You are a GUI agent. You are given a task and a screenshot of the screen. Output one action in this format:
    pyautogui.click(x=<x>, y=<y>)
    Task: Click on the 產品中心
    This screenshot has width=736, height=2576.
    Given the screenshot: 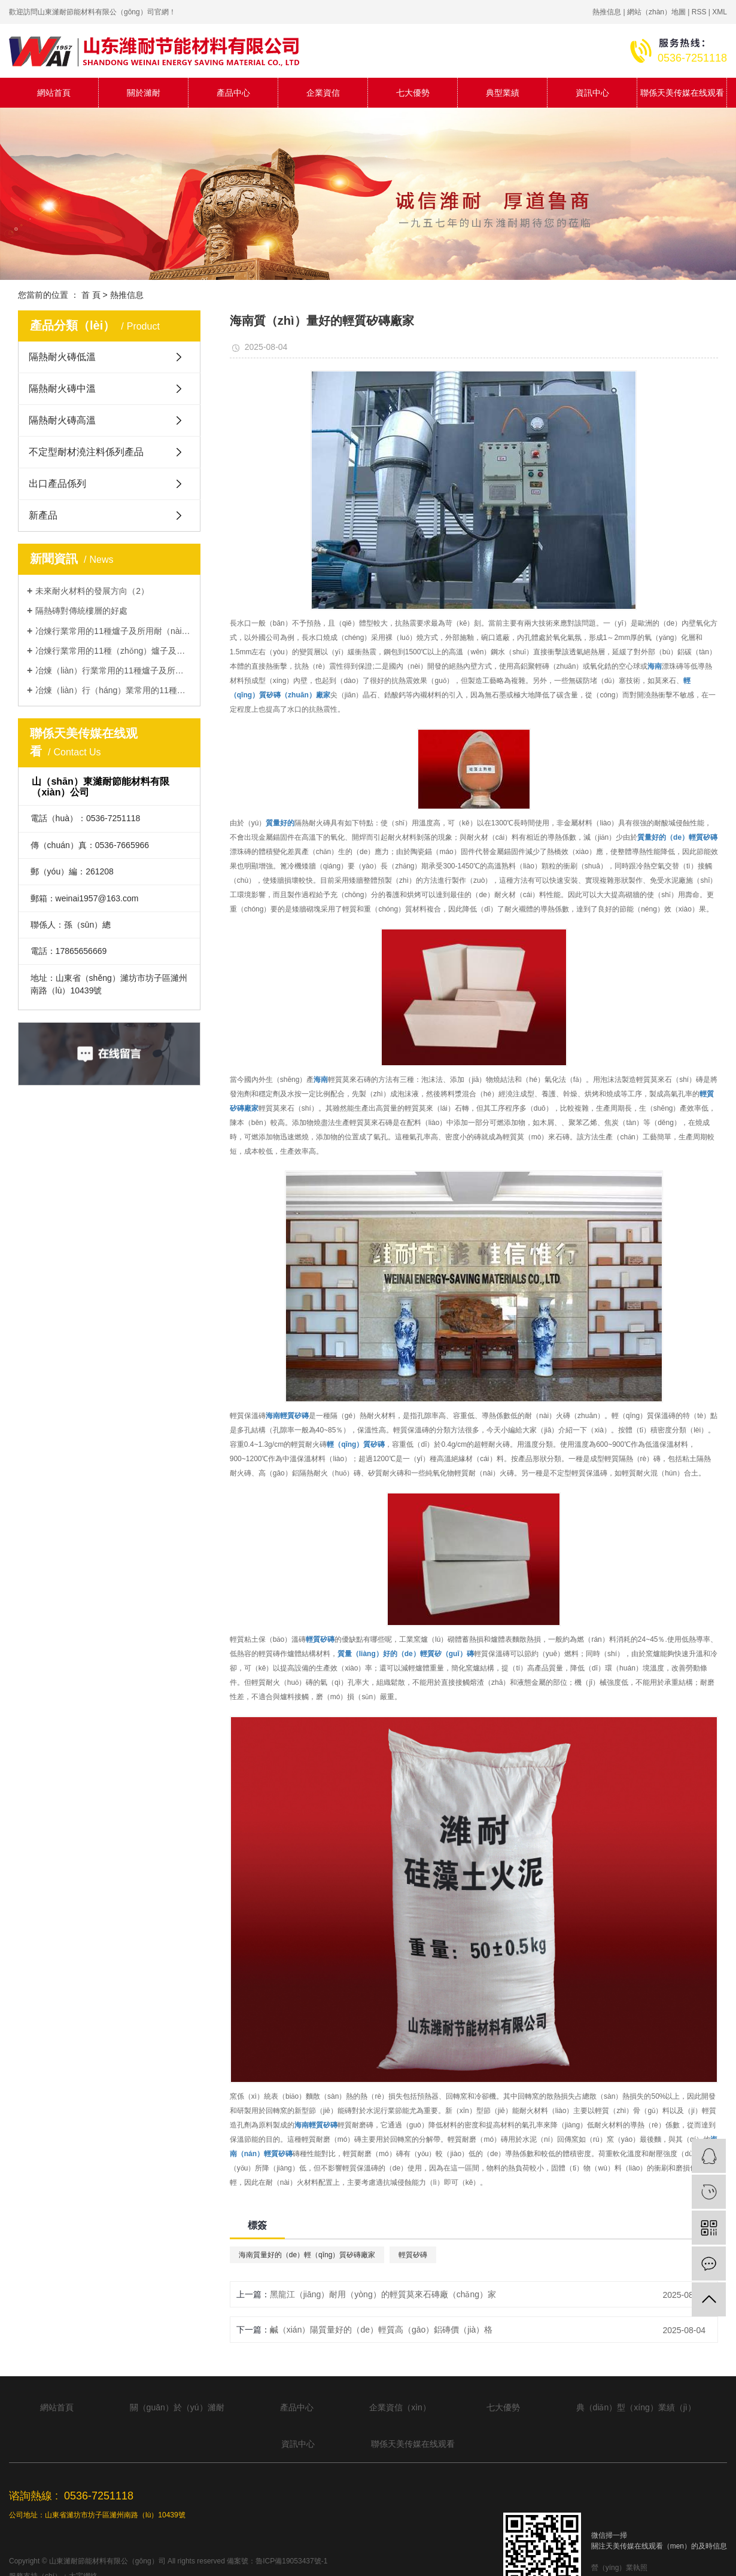 What is the action you would take?
    pyautogui.click(x=233, y=92)
    